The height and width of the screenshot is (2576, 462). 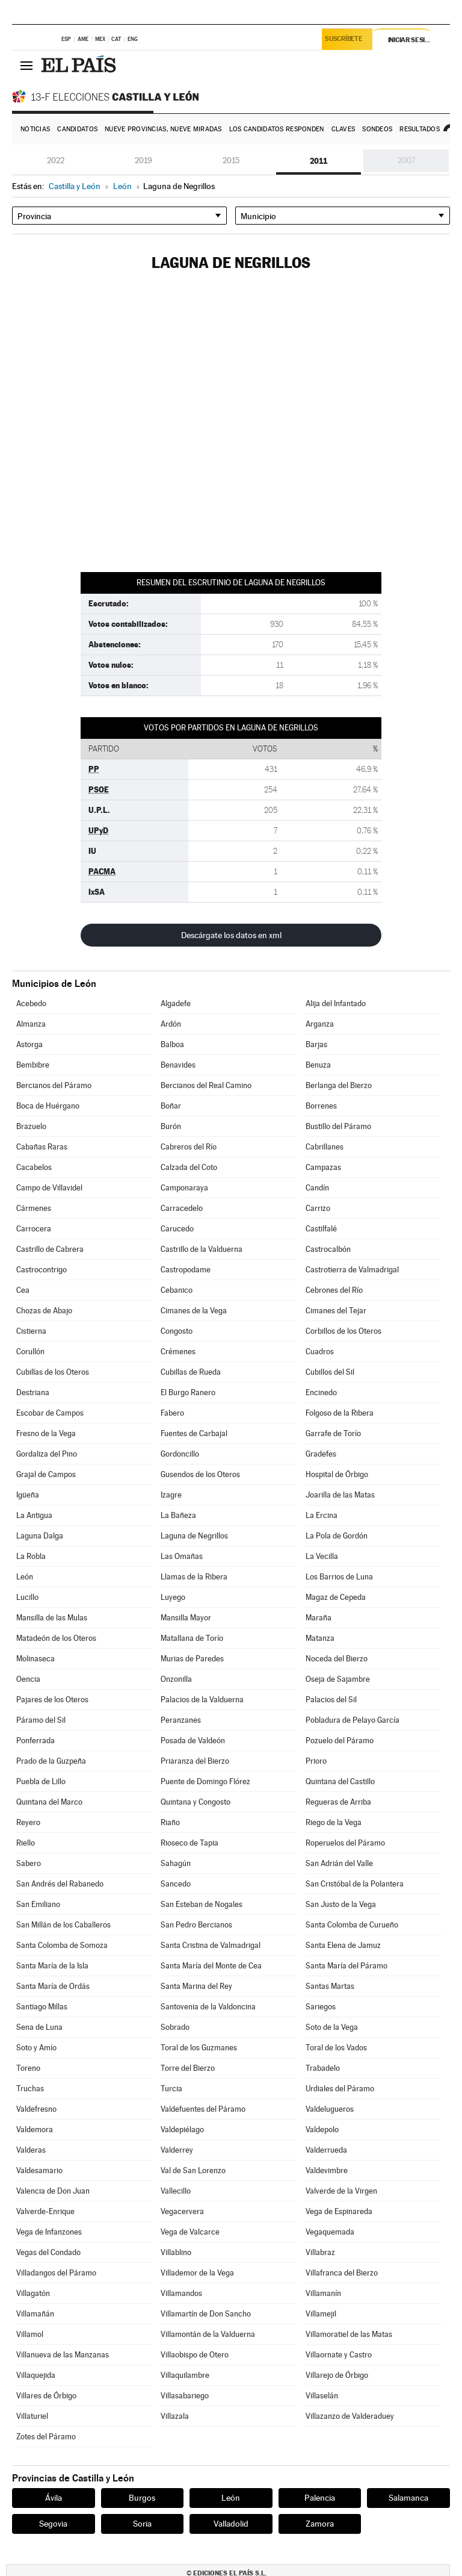 I want to click on Benavides, so click(x=178, y=1064).